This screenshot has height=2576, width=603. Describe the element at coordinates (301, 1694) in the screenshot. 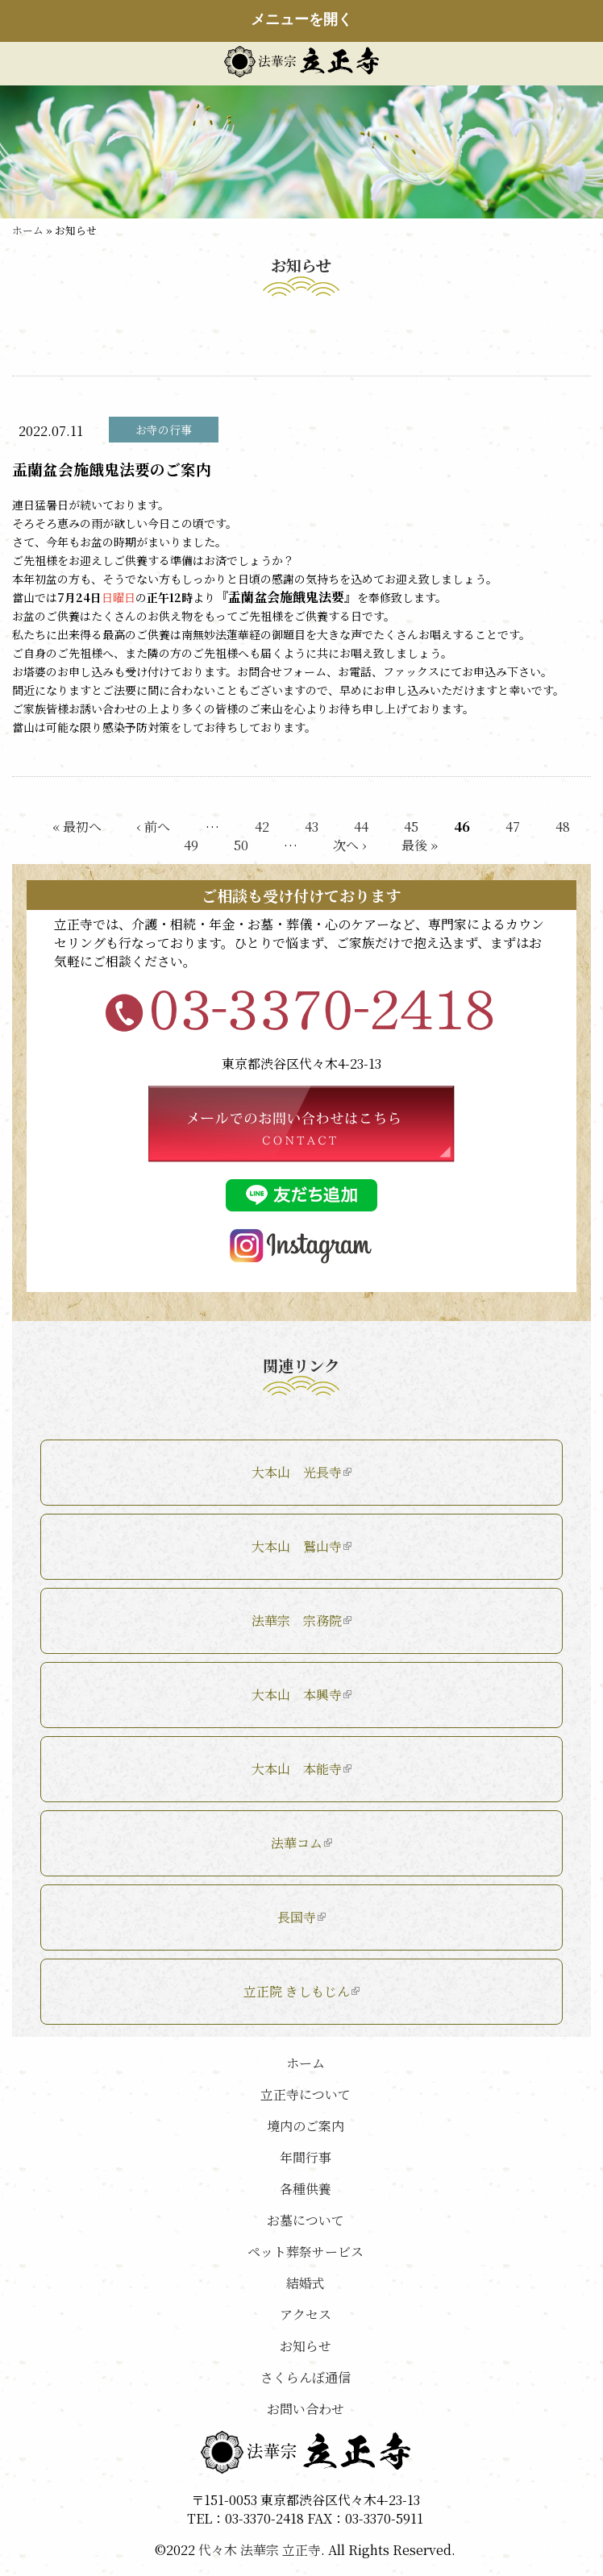

I see `大本山 本興寺` at that location.